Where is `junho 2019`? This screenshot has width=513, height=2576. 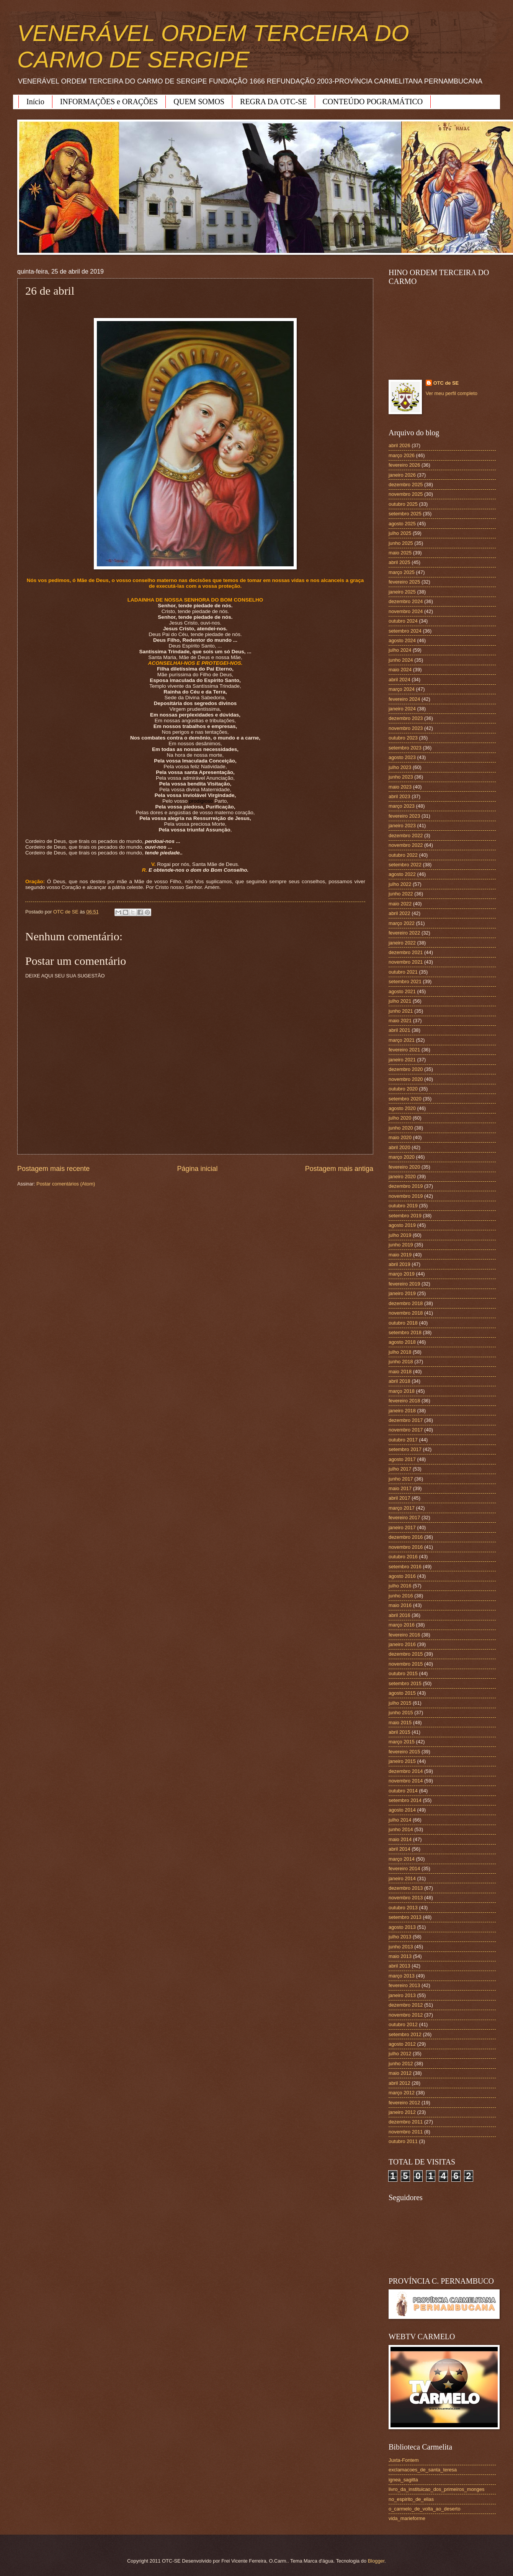 junho 2019 is located at coordinates (401, 1245).